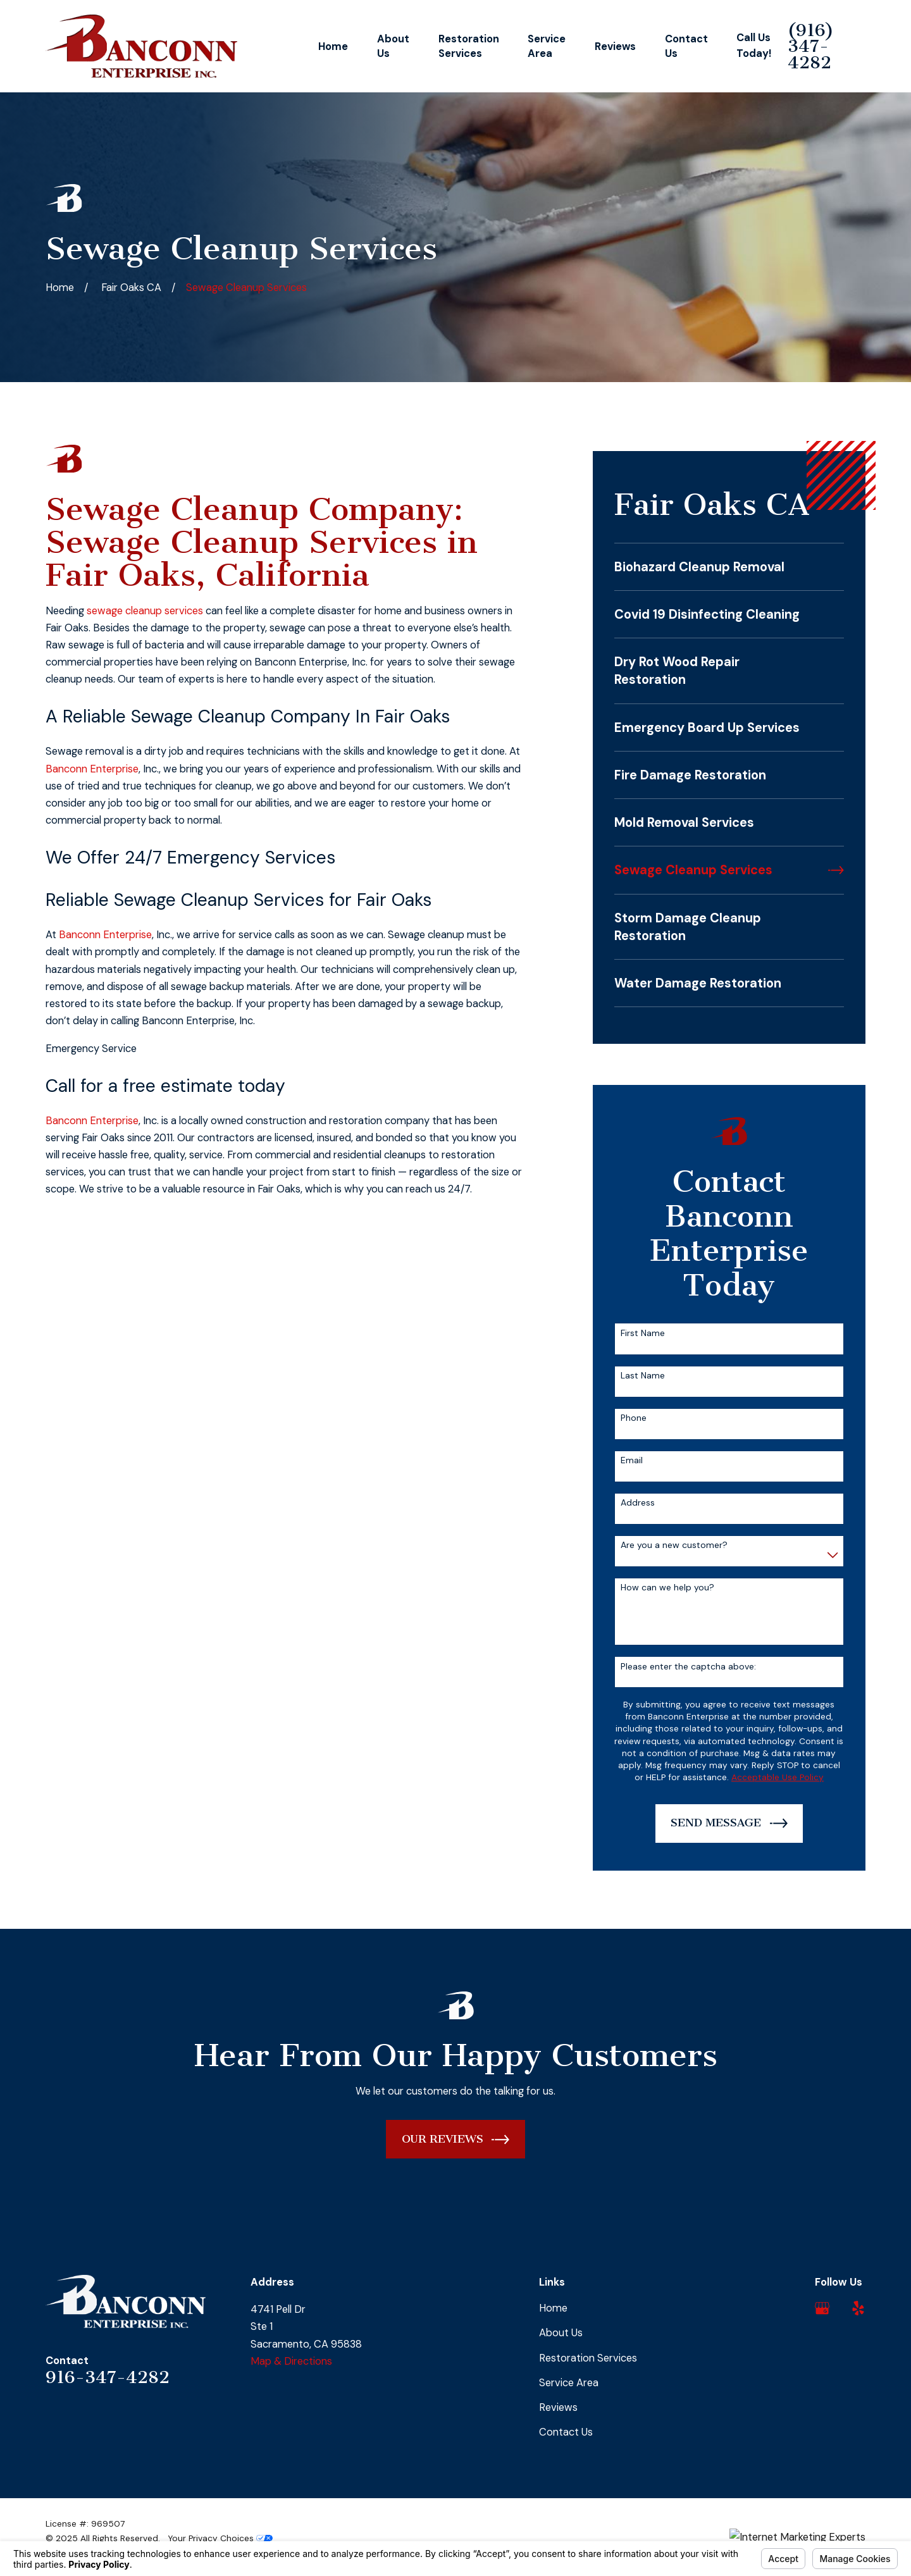 Image resolution: width=911 pixels, height=2576 pixels. Describe the element at coordinates (667, 1587) in the screenshot. I see `How can we help you?` at that location.